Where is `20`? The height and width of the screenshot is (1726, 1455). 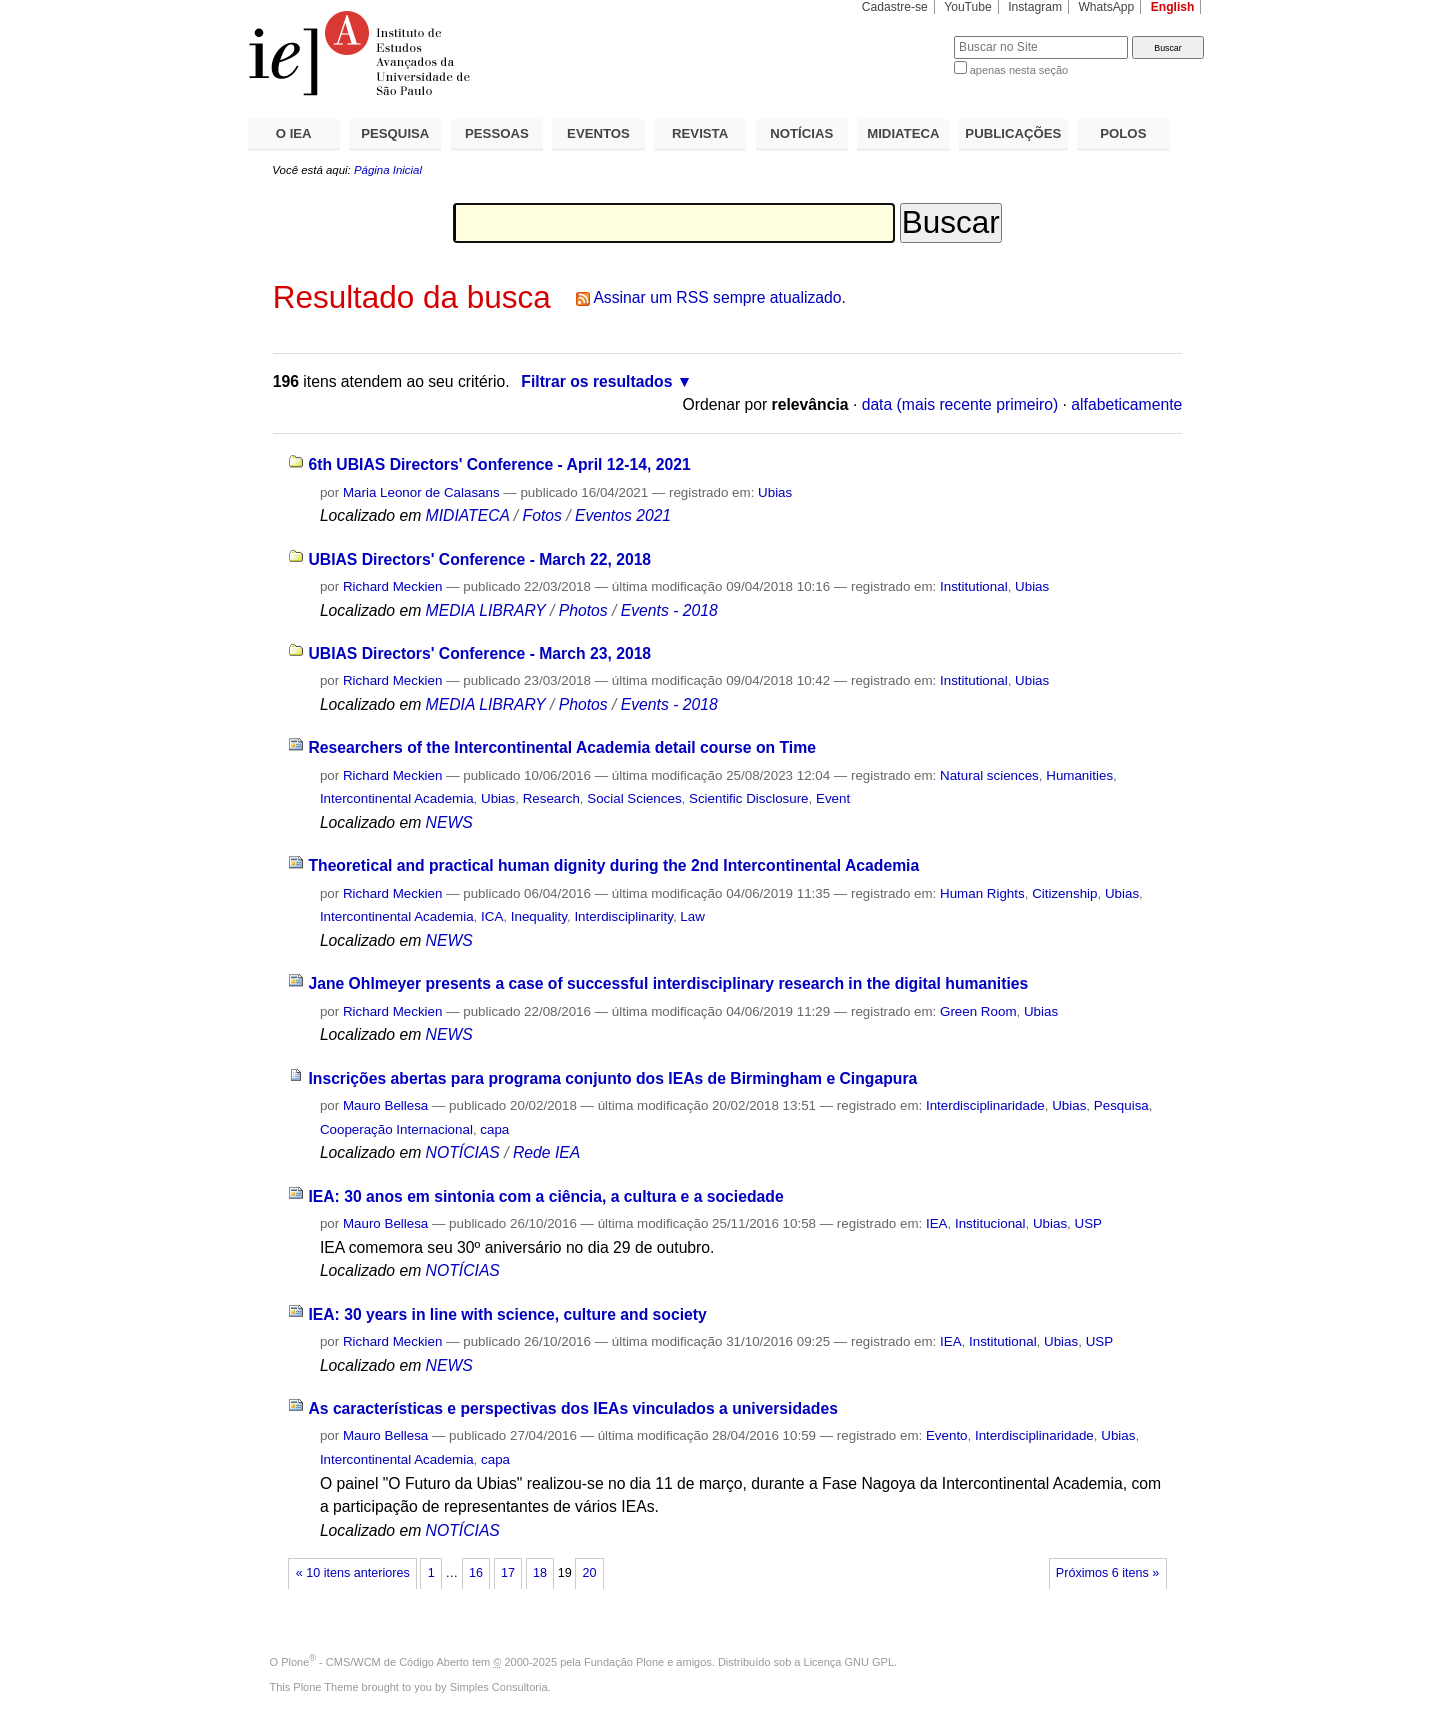 20 is located at coordinates (590, 1573).